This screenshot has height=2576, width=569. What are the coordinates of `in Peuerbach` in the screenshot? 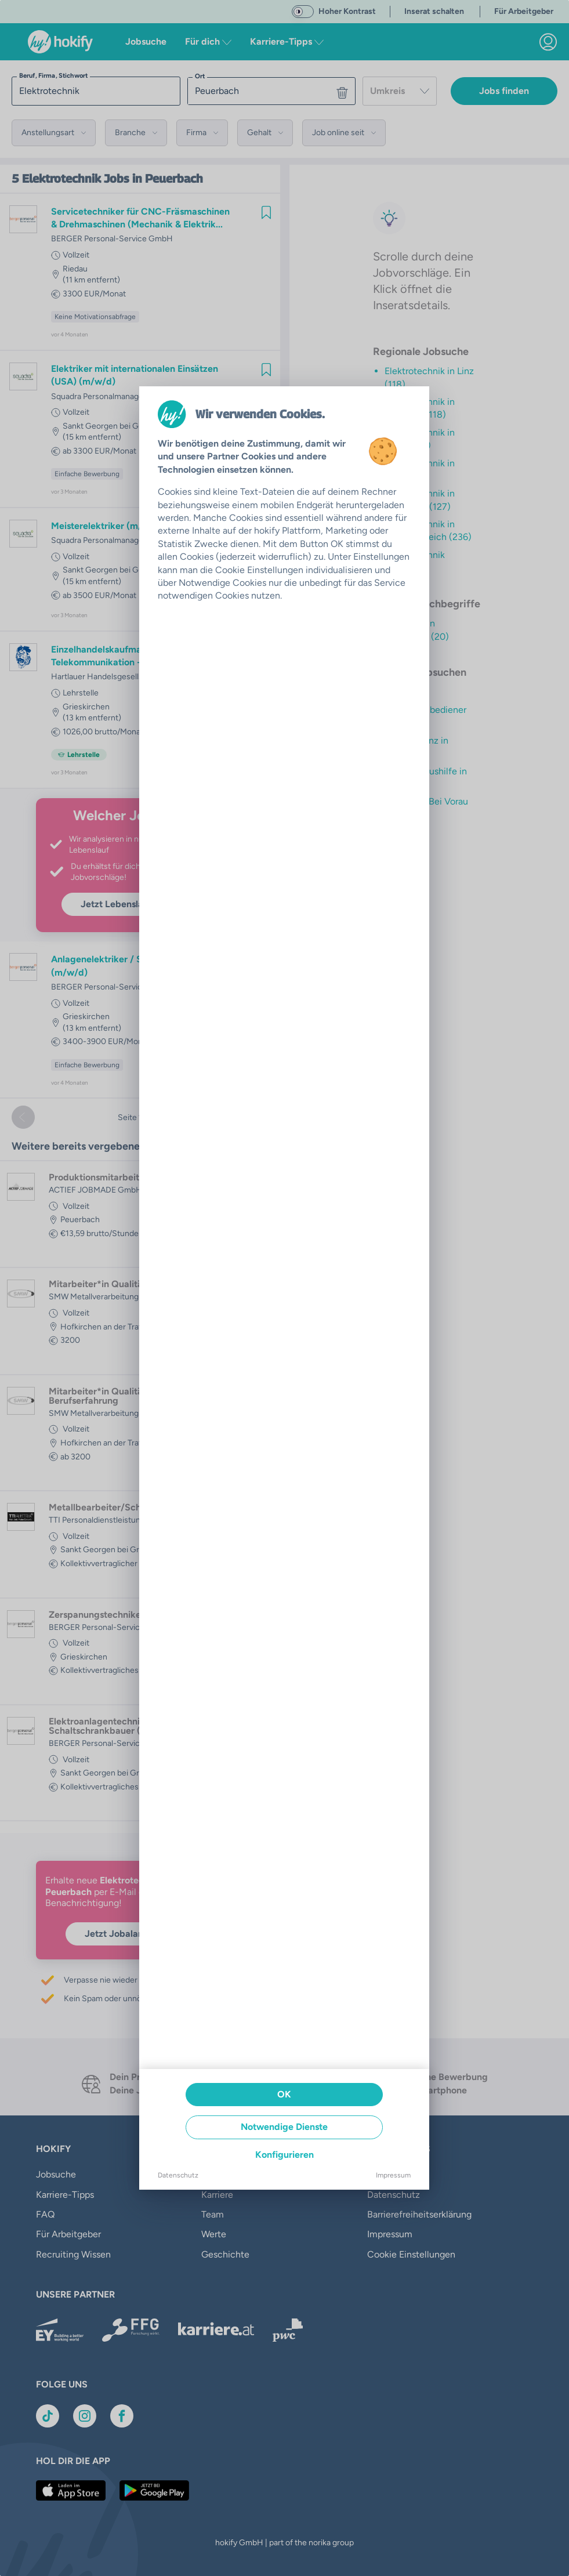 It's located at (167, 179).